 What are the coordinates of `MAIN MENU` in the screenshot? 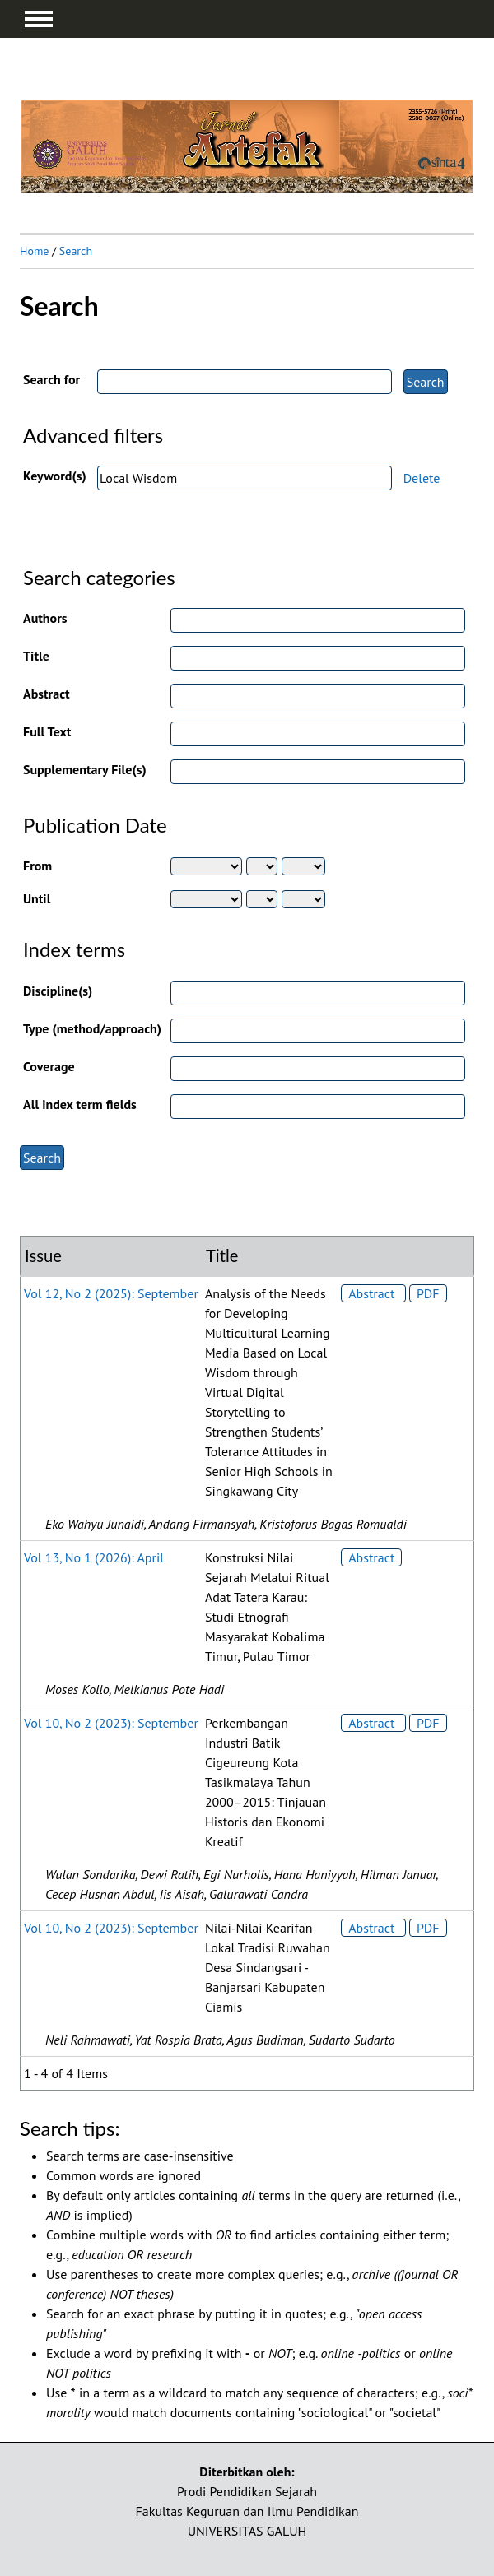 It's located at (39, 19).